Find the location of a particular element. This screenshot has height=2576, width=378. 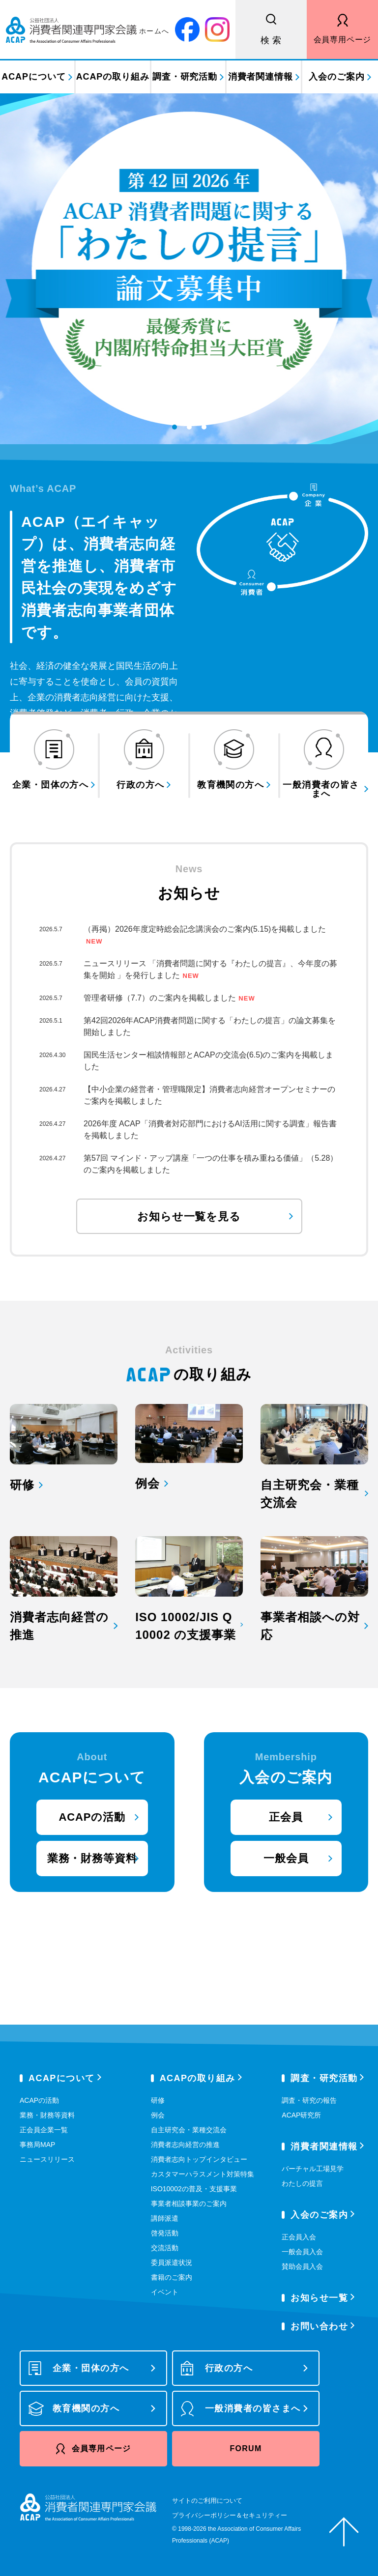

消費者関連情報 is located at coordinates (260, 77).